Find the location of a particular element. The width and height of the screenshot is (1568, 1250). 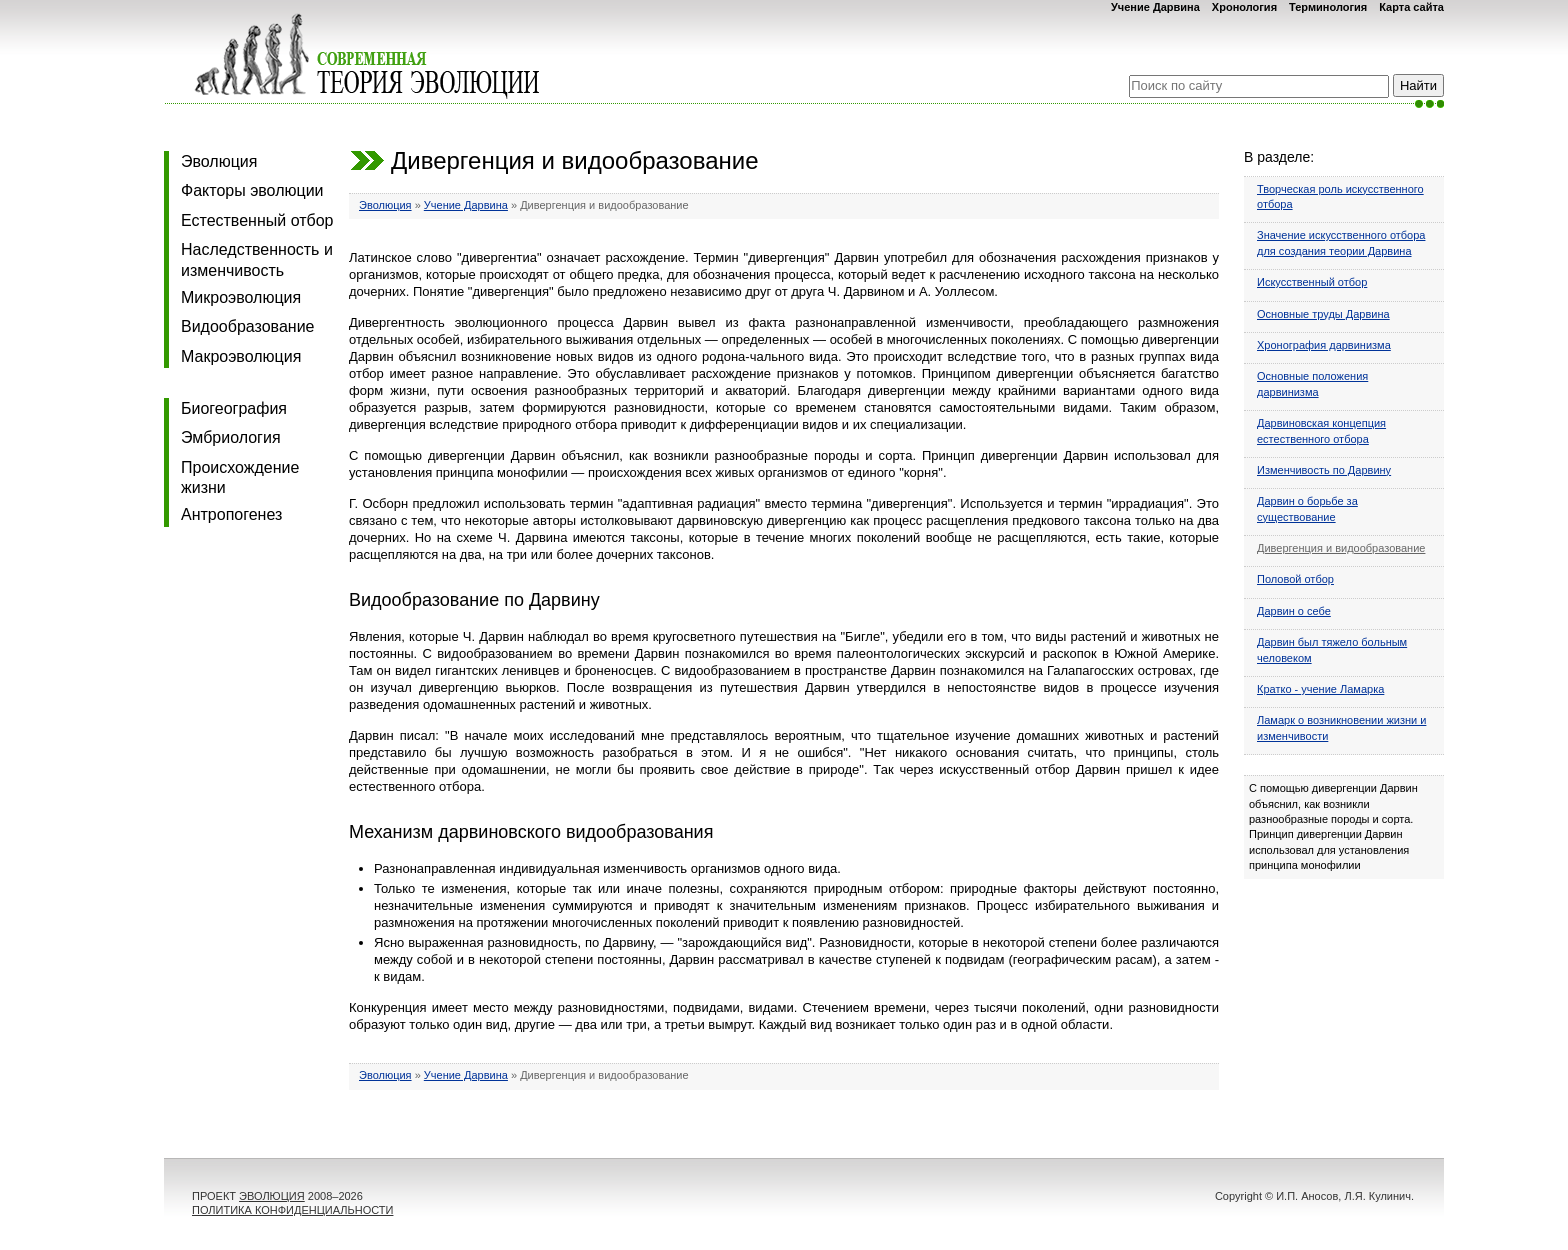

Терминология is located at coordinates (1328, 7).